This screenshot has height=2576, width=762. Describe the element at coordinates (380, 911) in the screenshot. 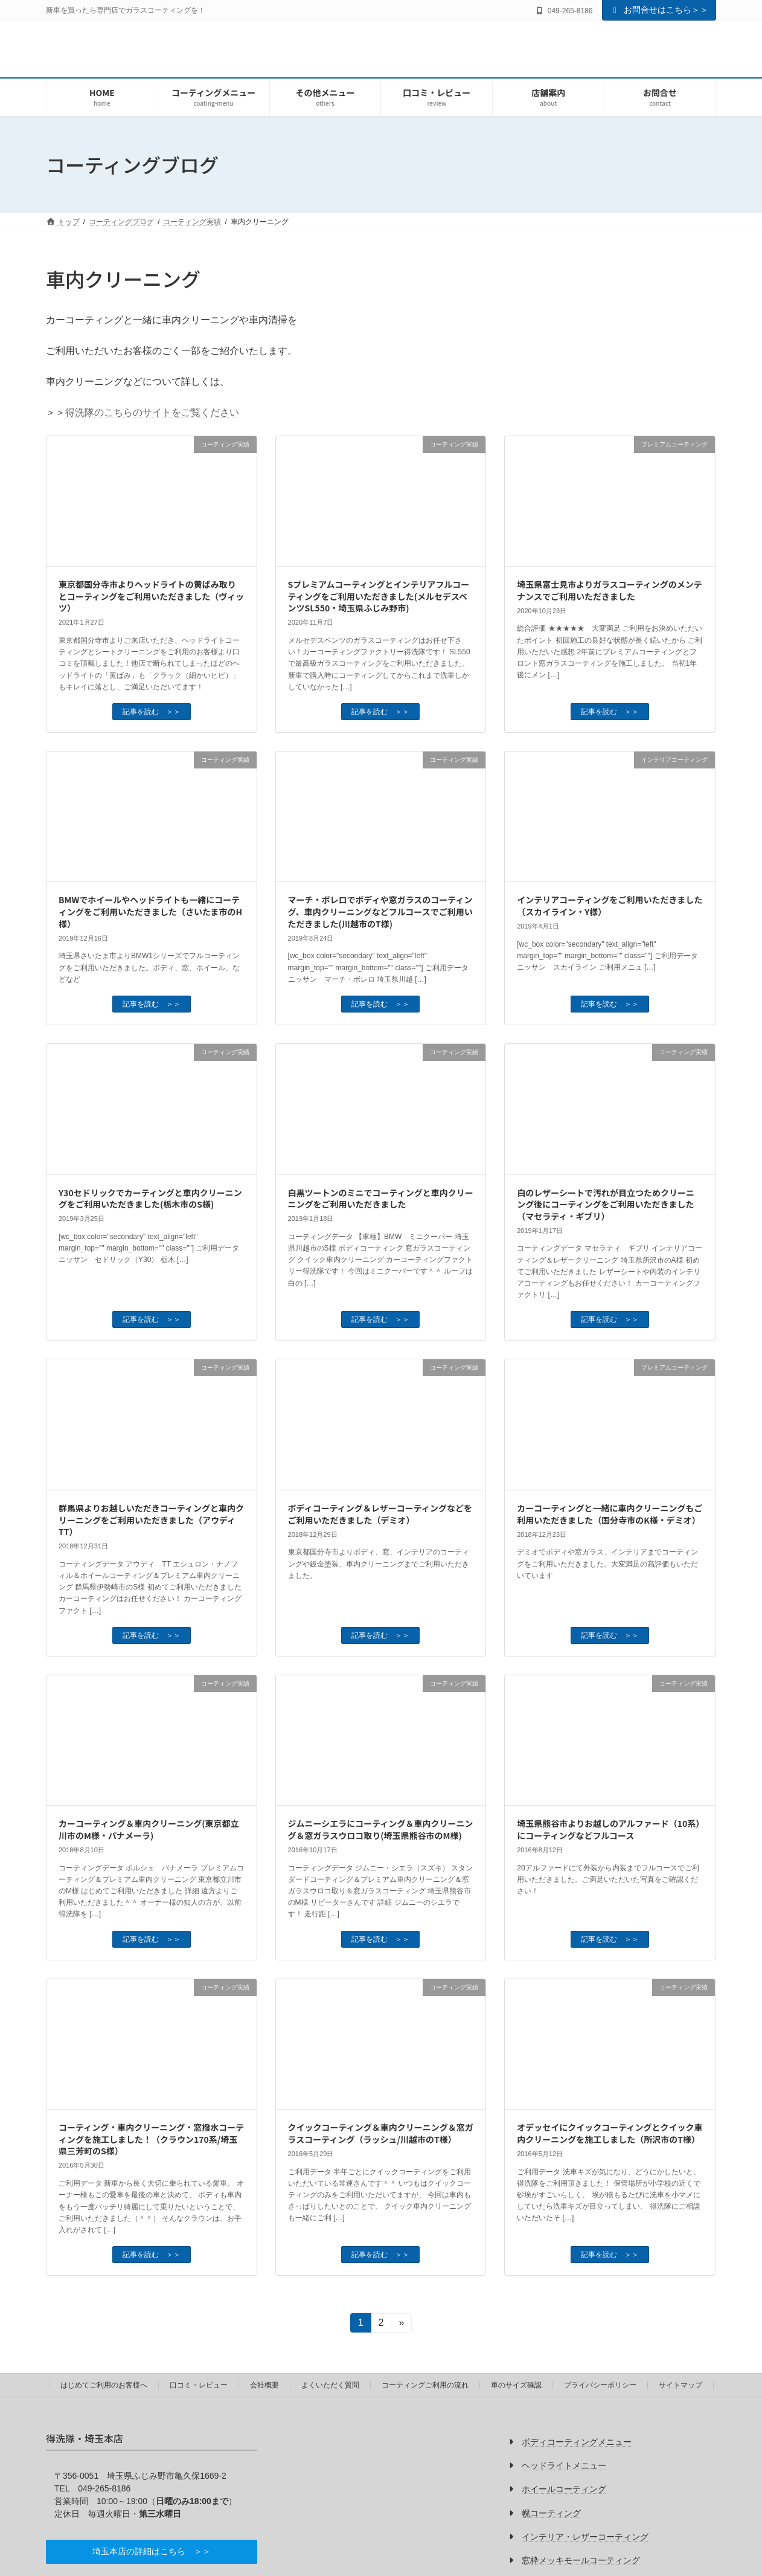

I see `マーチ・ボレロでボディや窓ガラスのコーティング、車内クリーニングなどフルコースでご利用いただきました(川越市のT様)` at that location.